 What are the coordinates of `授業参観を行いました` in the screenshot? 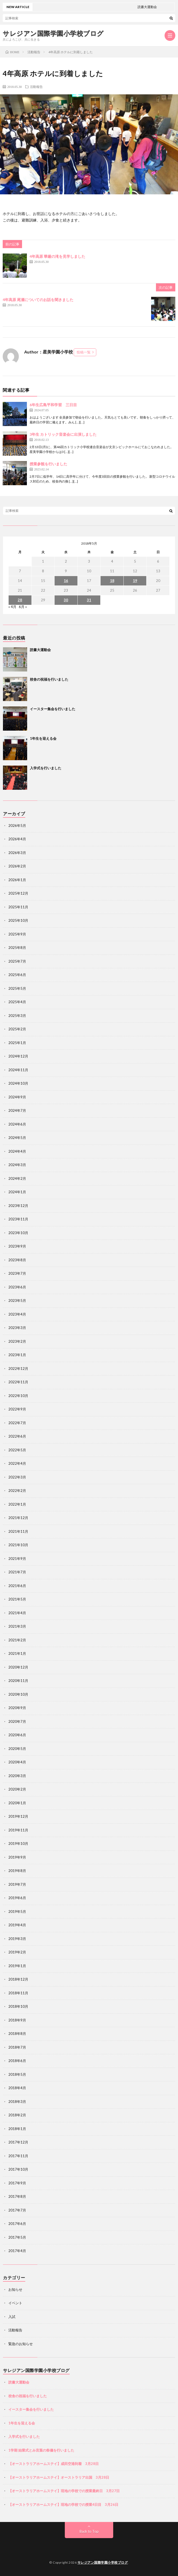 It's located at (48, 464).